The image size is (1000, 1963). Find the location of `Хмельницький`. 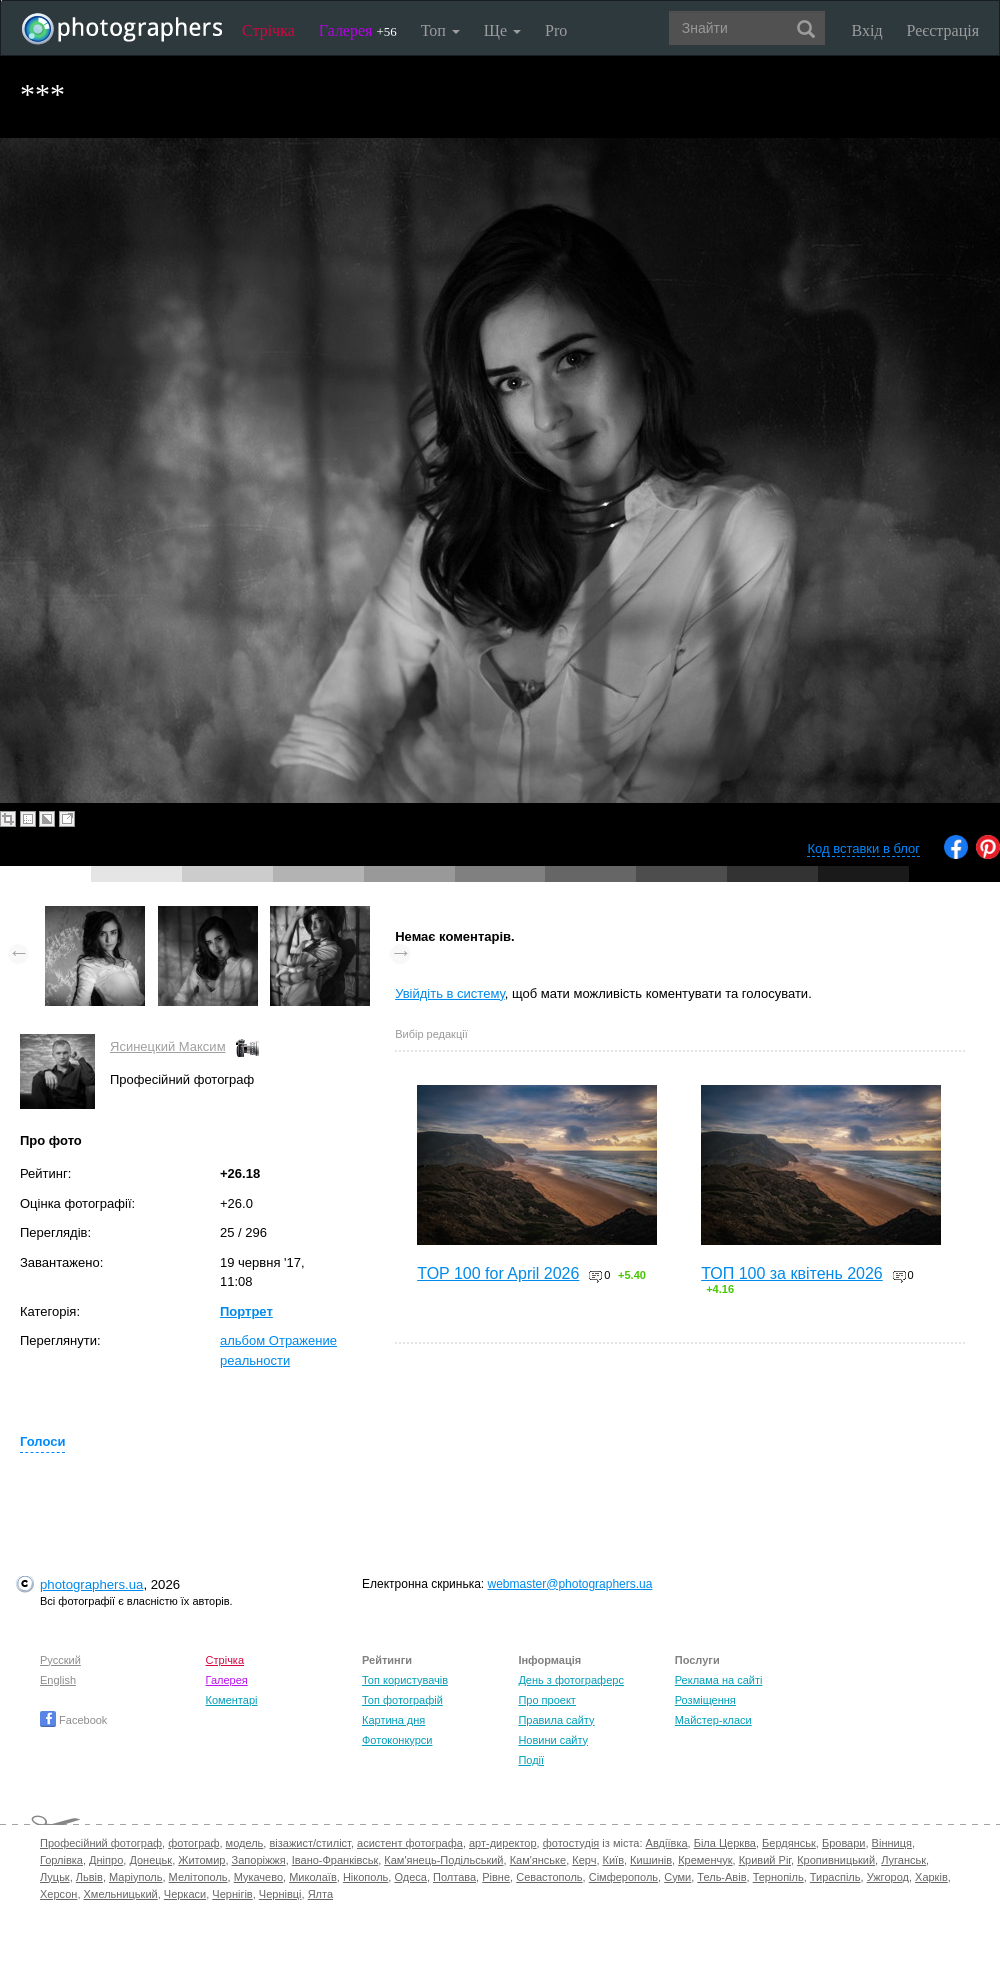

Хмельницький is located at coordinates (121, 1894).